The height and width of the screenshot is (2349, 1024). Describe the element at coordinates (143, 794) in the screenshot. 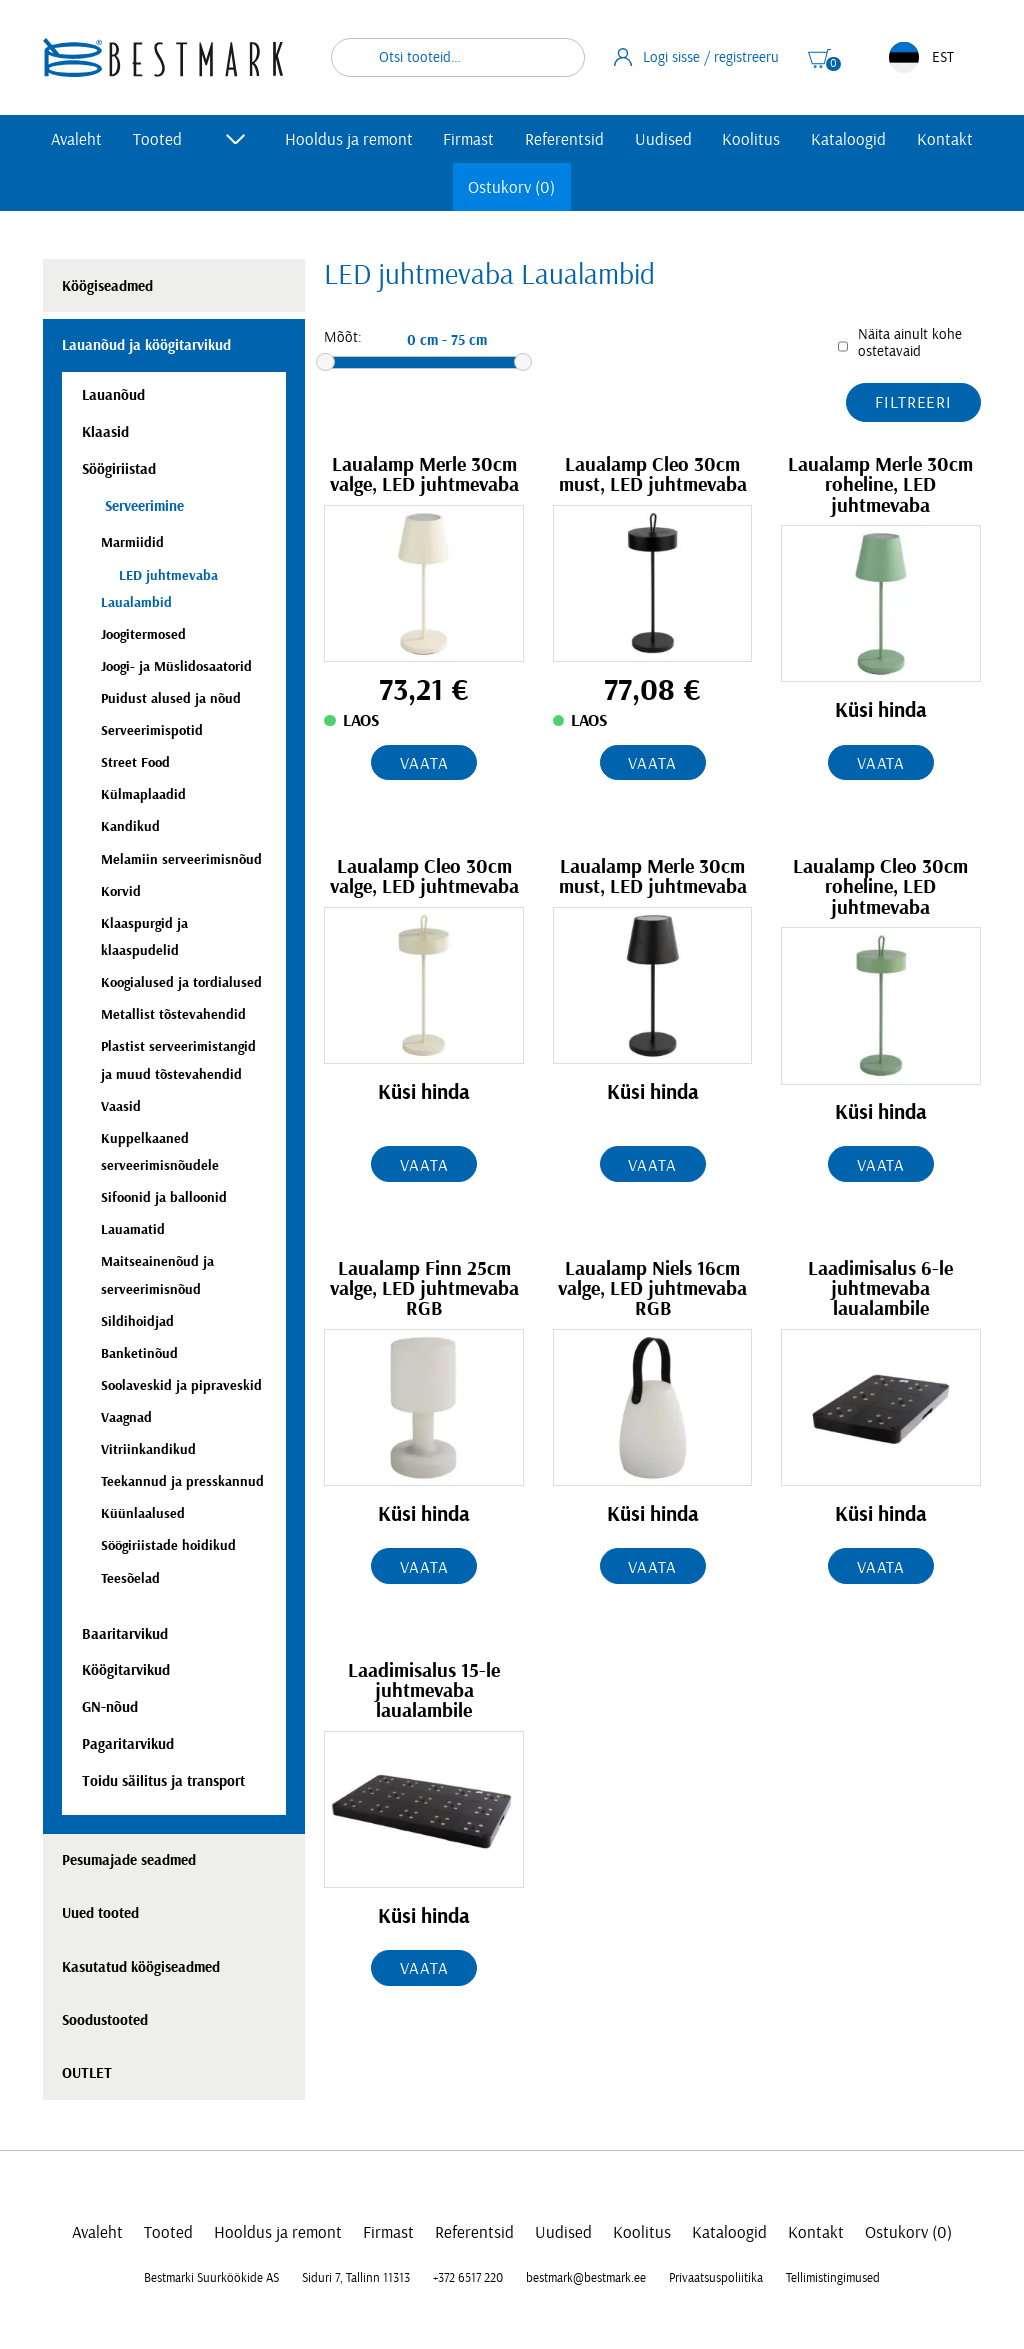

I see `Külmaplaadid` at that location.